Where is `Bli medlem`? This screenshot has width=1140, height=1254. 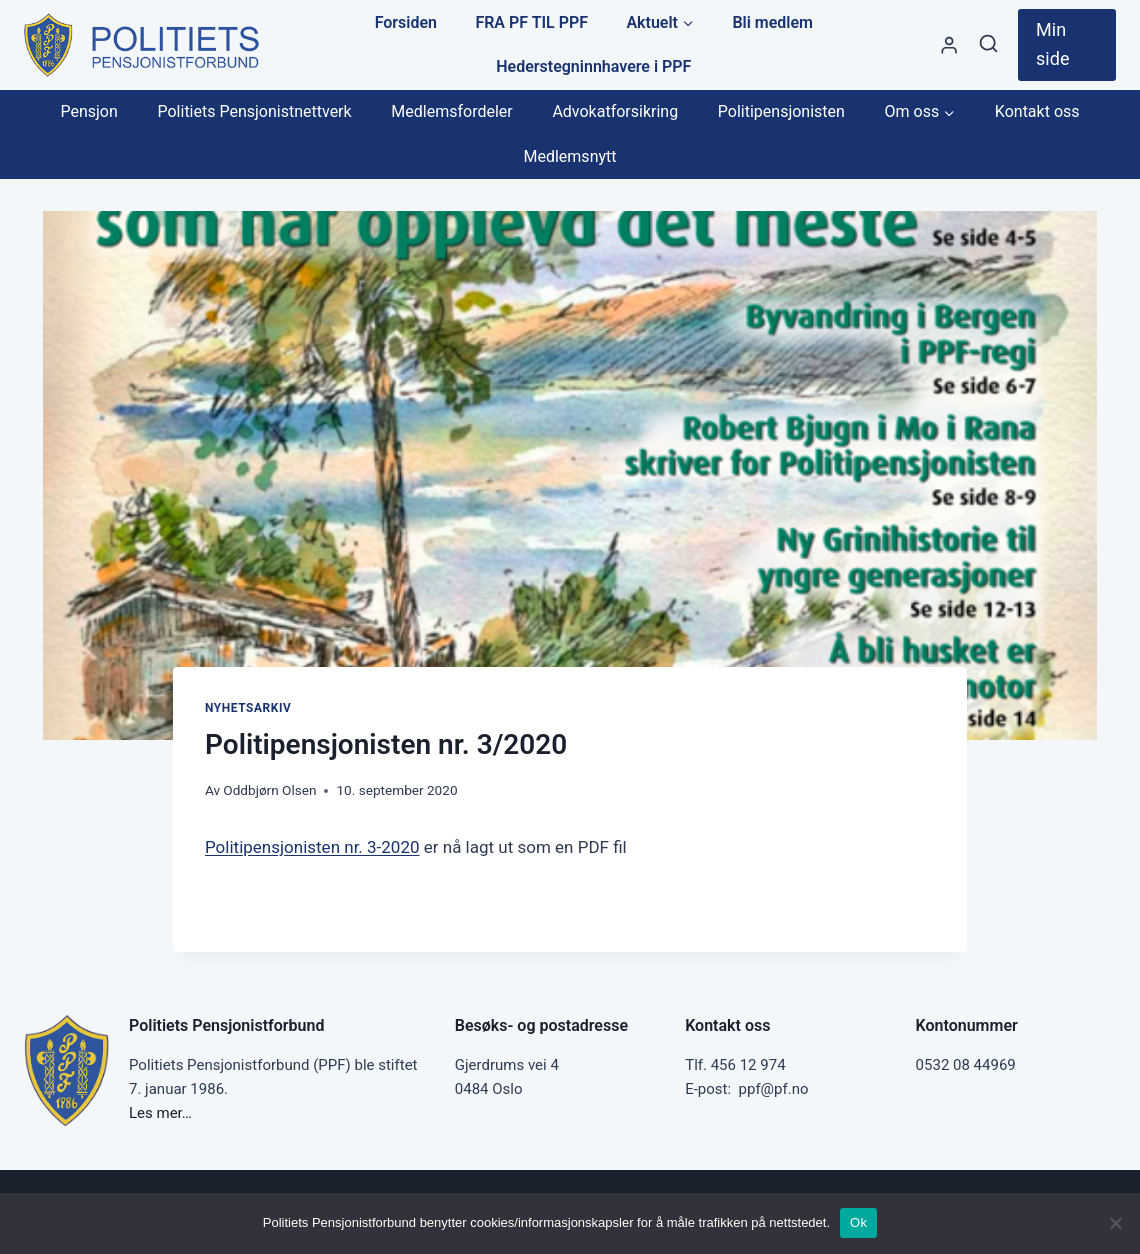 Bli medlem is located at coordinates (772, 22).